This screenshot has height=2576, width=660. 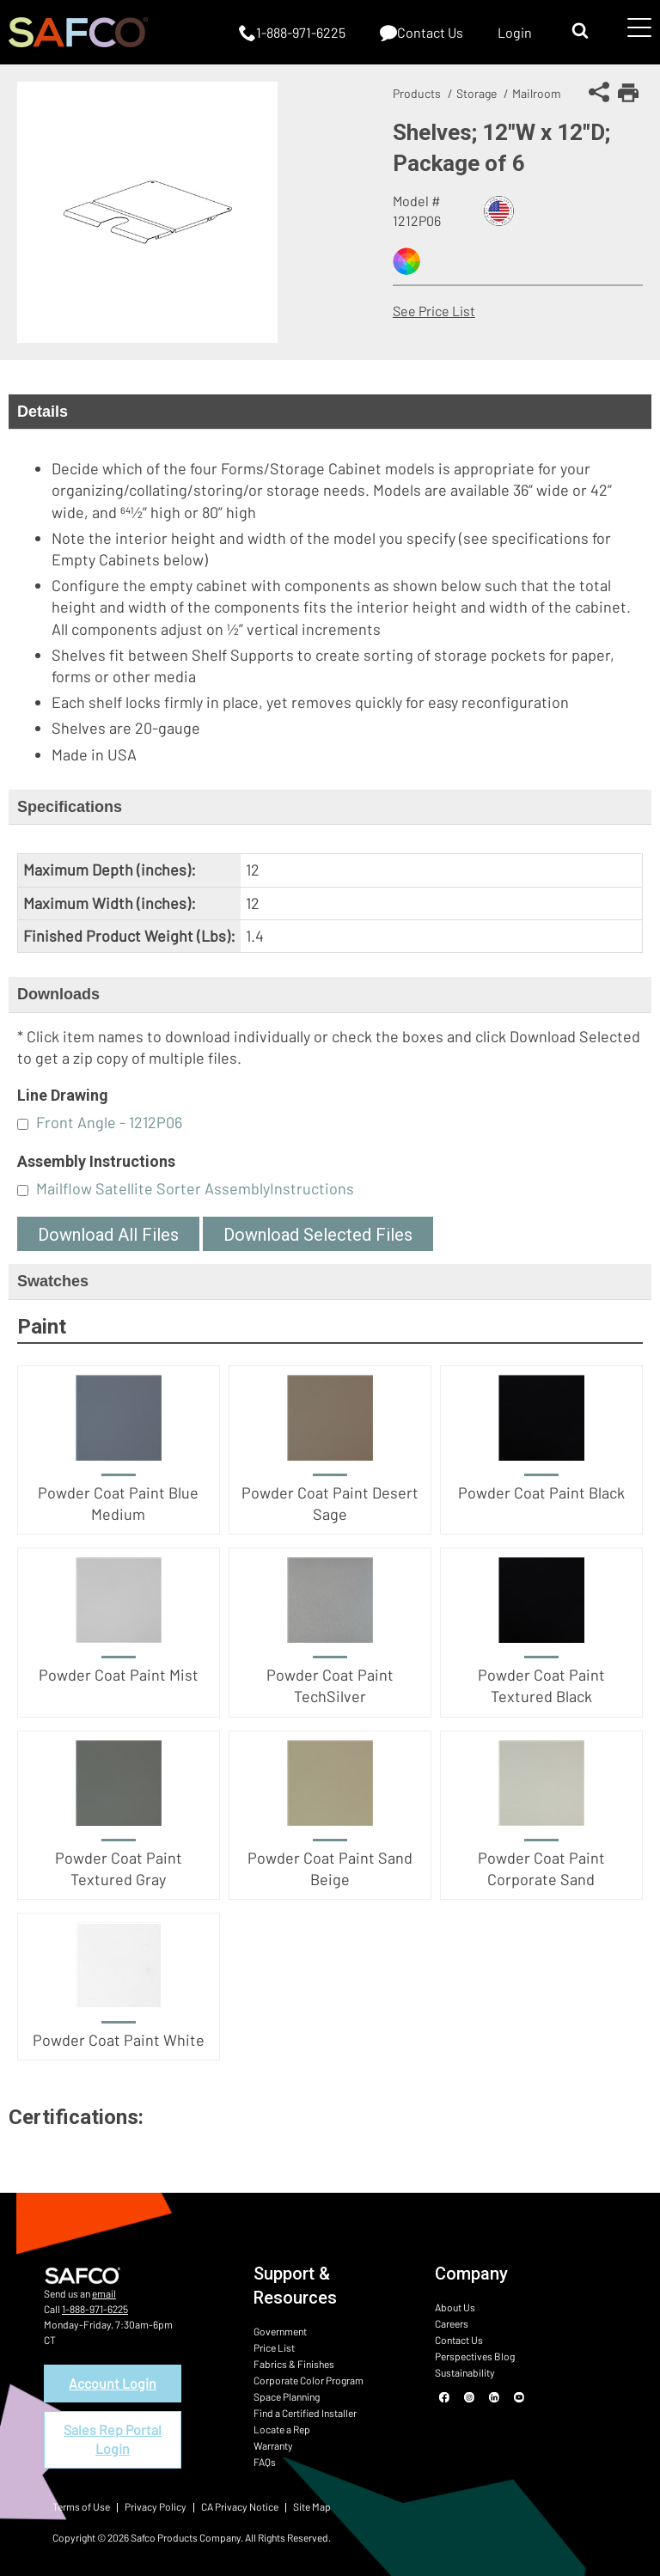 What do you see at coordinates (287, 2396) in the screenshot?
I see `Space Planning` at bounding box center [287, 2396].